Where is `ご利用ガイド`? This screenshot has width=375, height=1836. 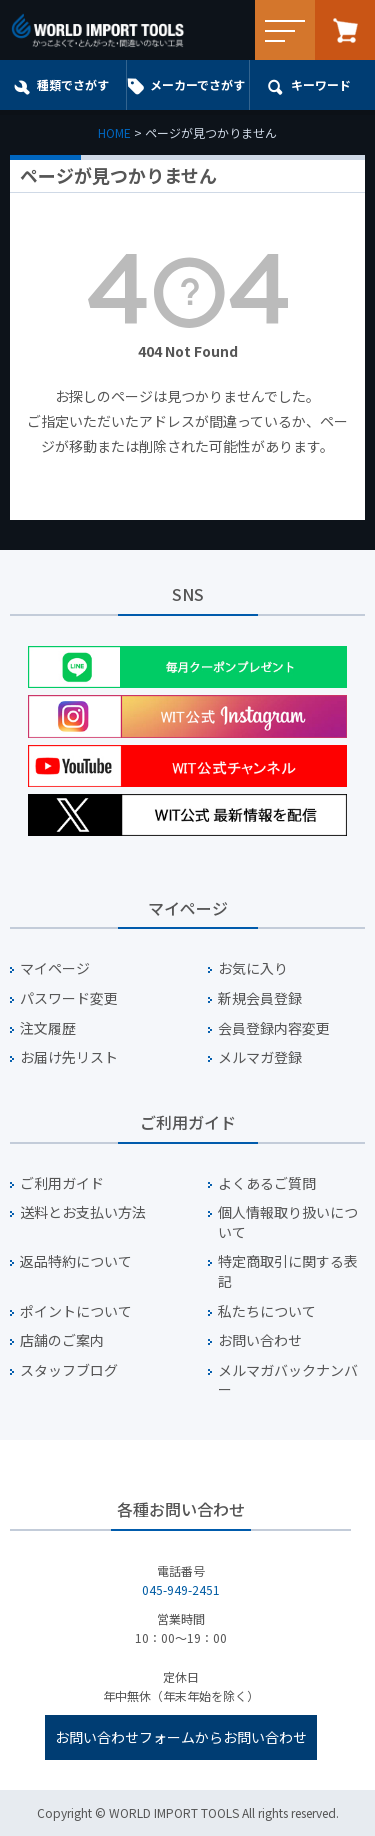 ご利用ガイド is located at coordinates (62, 1183).